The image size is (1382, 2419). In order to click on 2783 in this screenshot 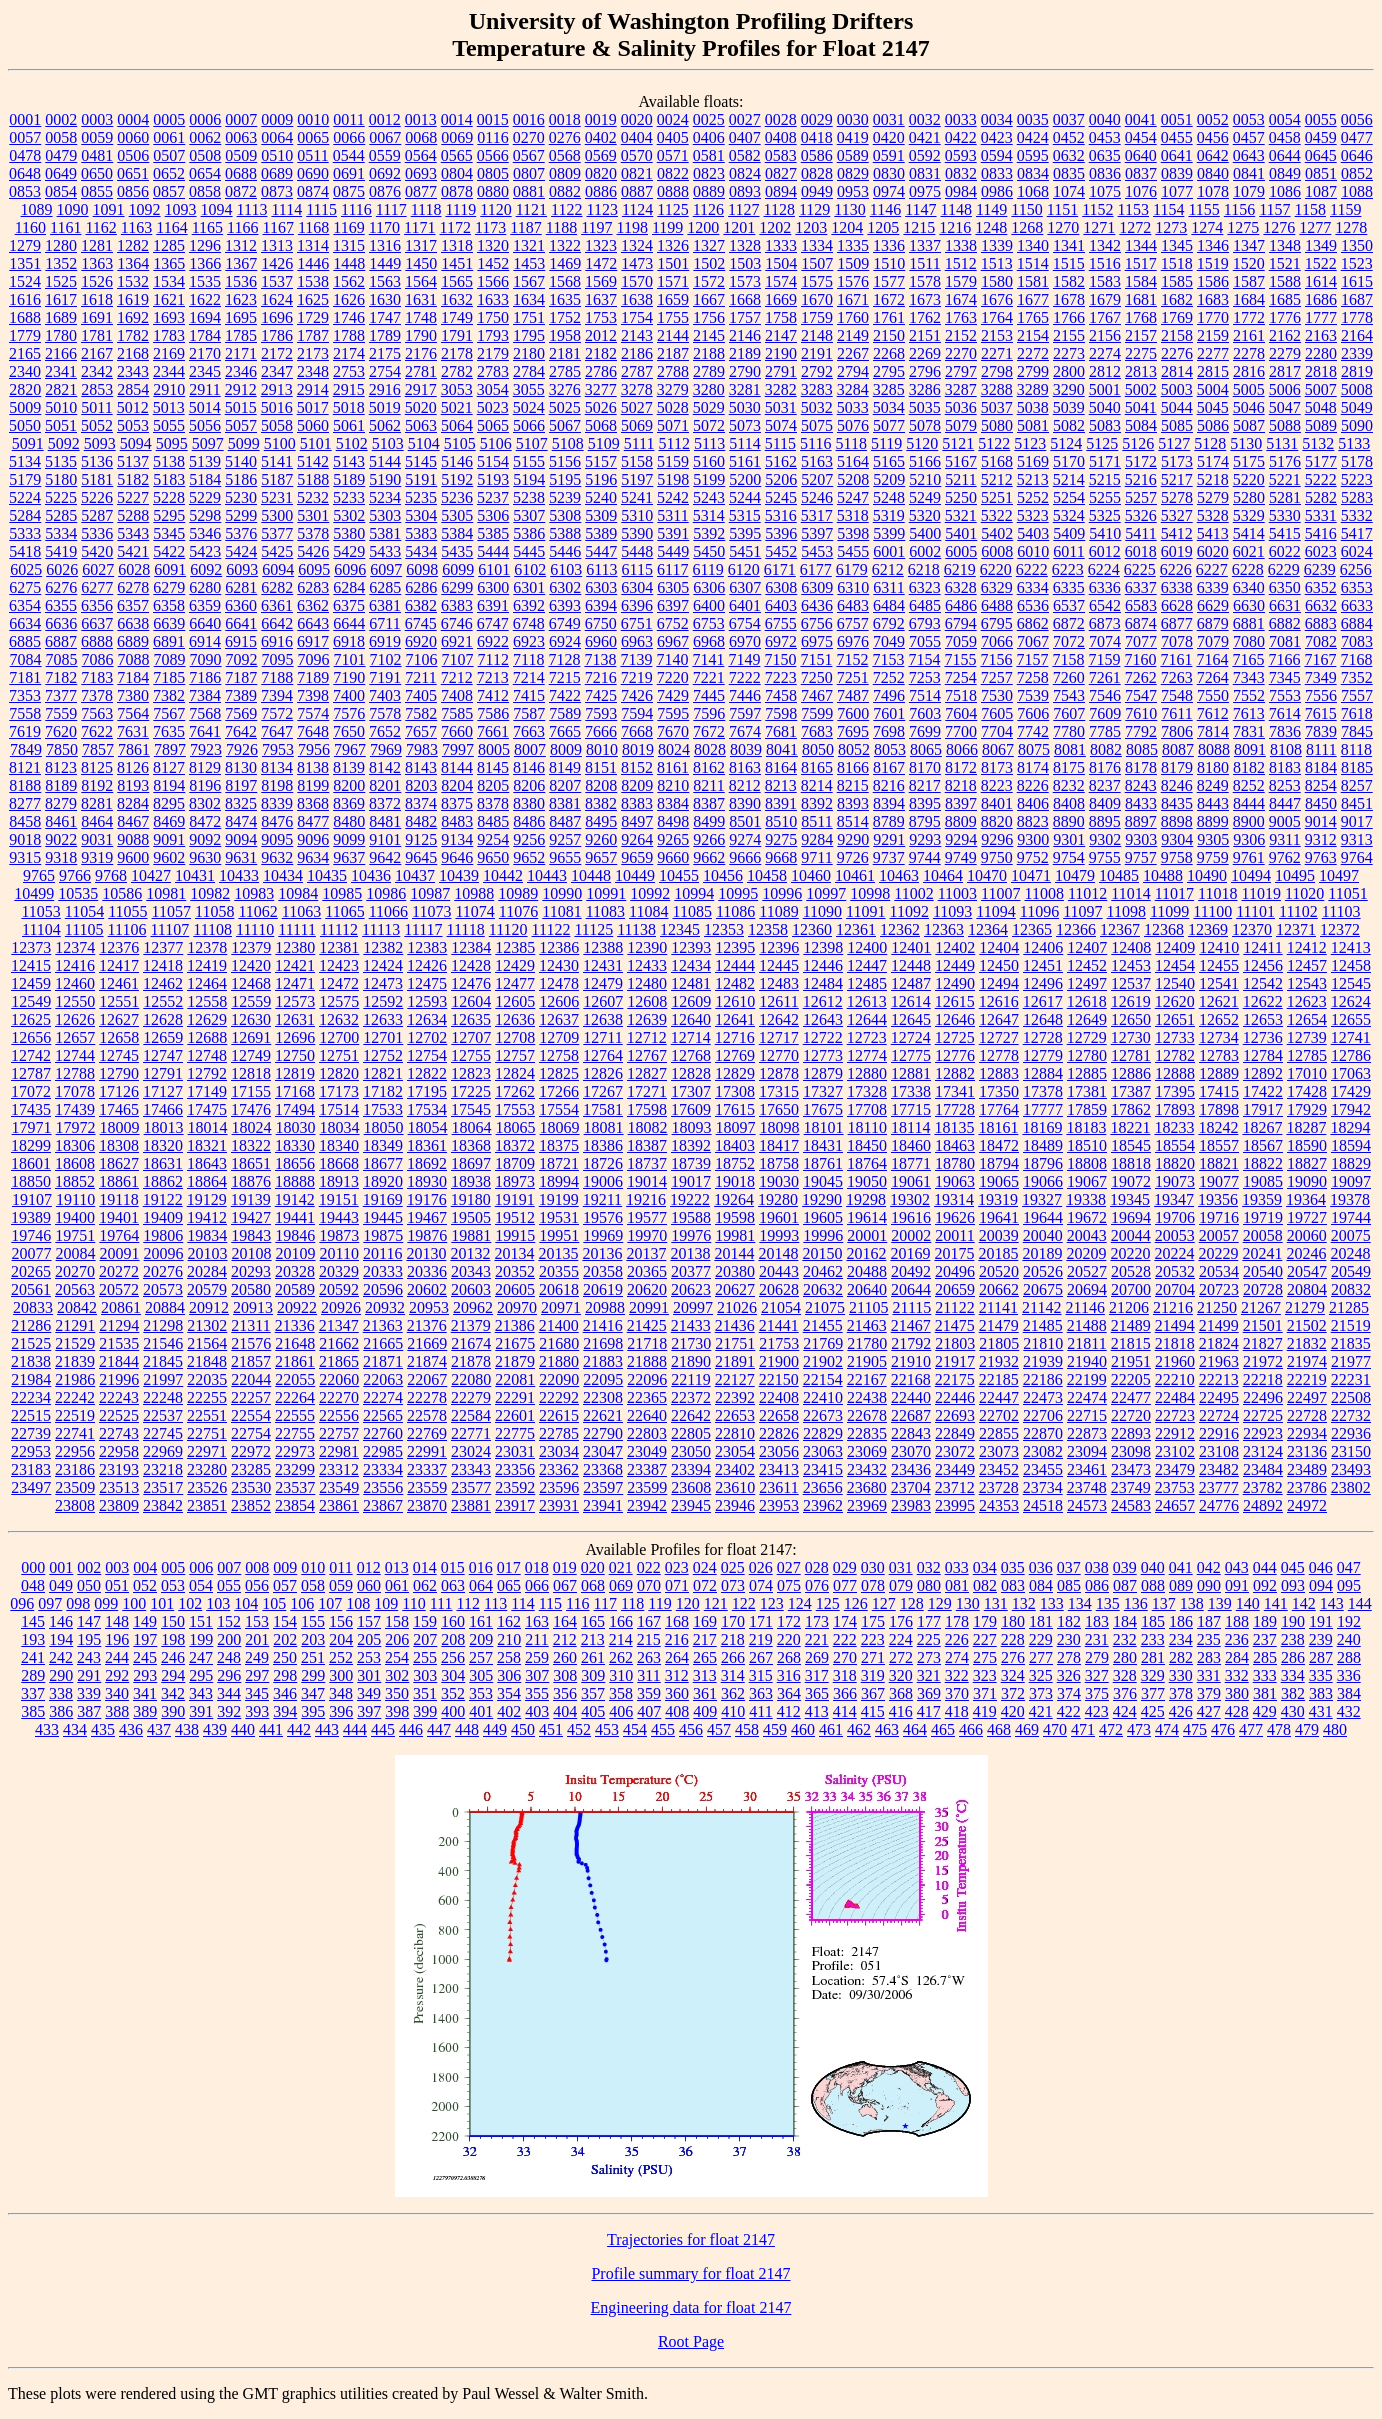, I will do `click(493, 371)`.